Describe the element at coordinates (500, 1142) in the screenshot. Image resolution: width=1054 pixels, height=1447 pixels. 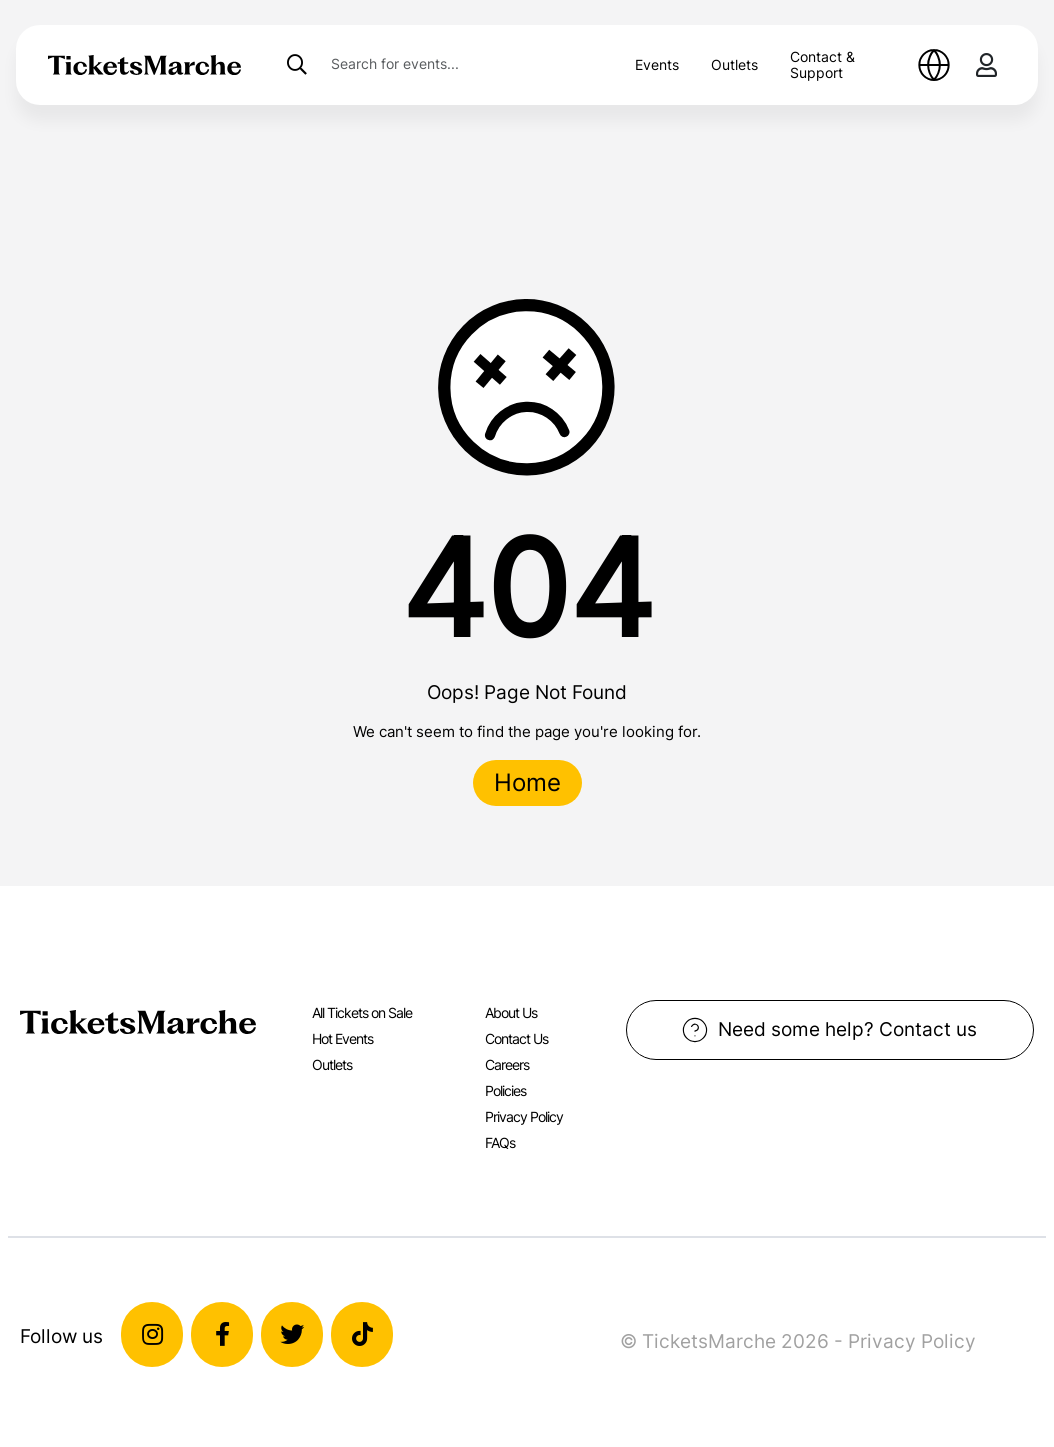
I see `FAQs` at that location.